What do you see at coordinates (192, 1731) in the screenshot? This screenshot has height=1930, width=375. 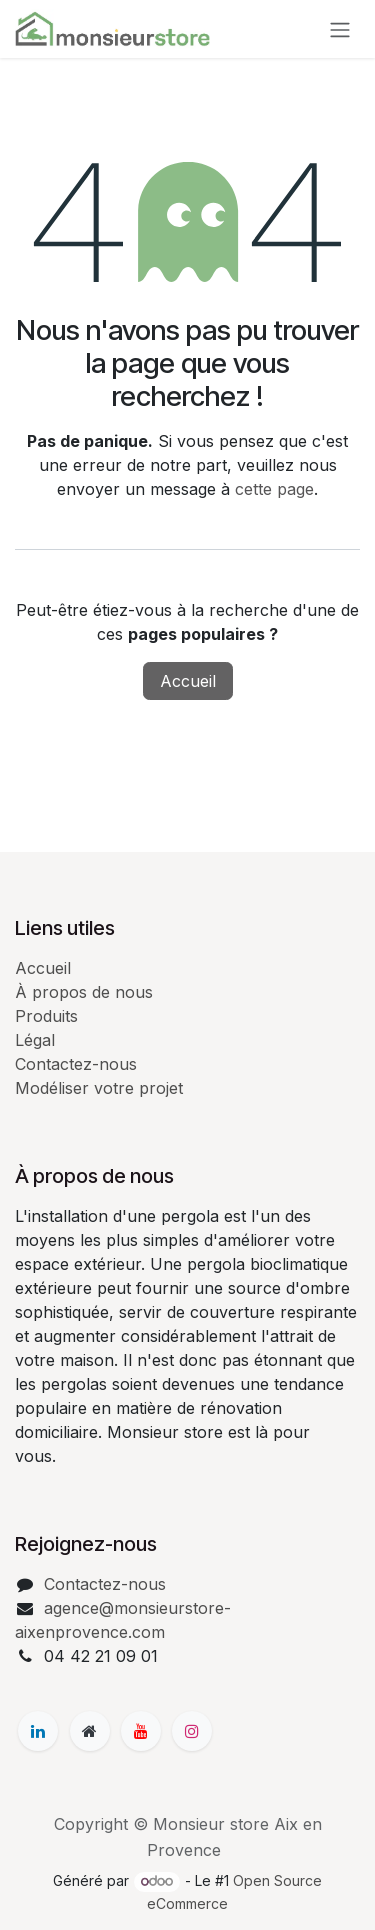 I see `[Instagram]` at bounding box center [192, 1731].